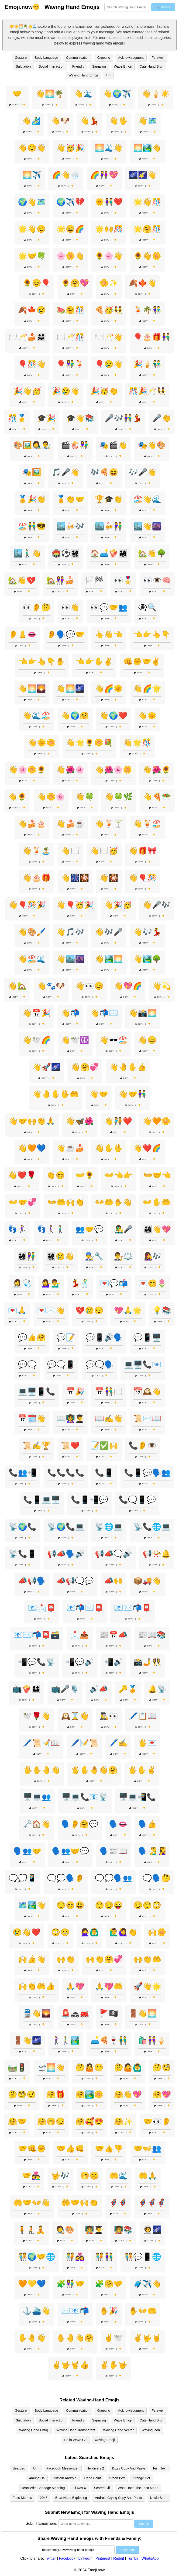  Describe the element at coordinates (80, 1662) in the screenshot. I see `📲💬🔊` at that location.